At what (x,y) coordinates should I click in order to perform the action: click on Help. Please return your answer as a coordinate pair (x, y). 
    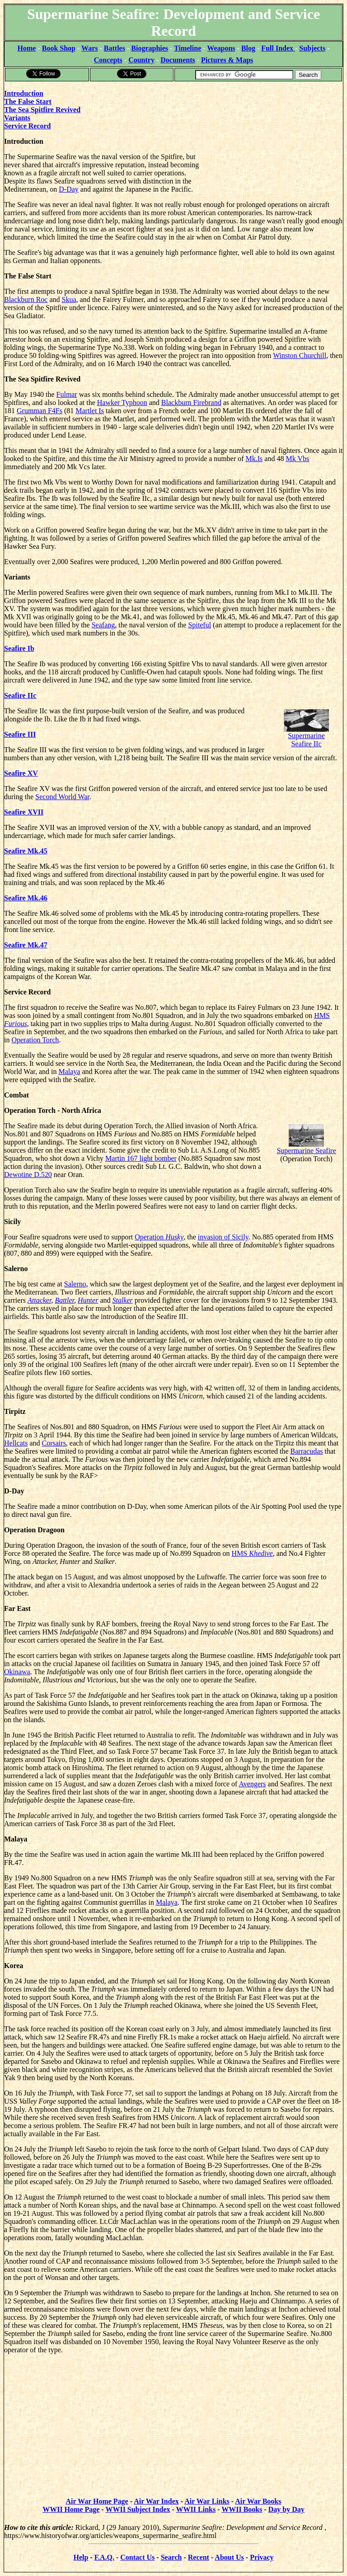
    Looking at the image, I should click on (80, 2557).